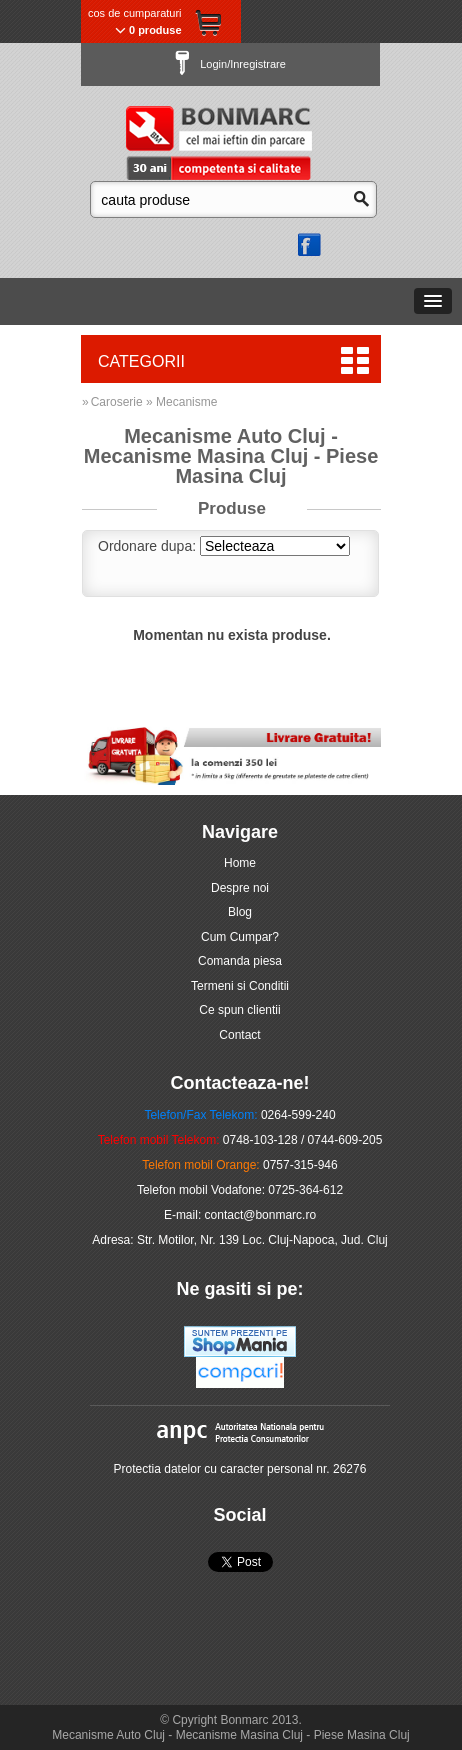 The height and width of the screenshot is (1750, 462). I want to click on Comanda piesa, so click(240, 961).